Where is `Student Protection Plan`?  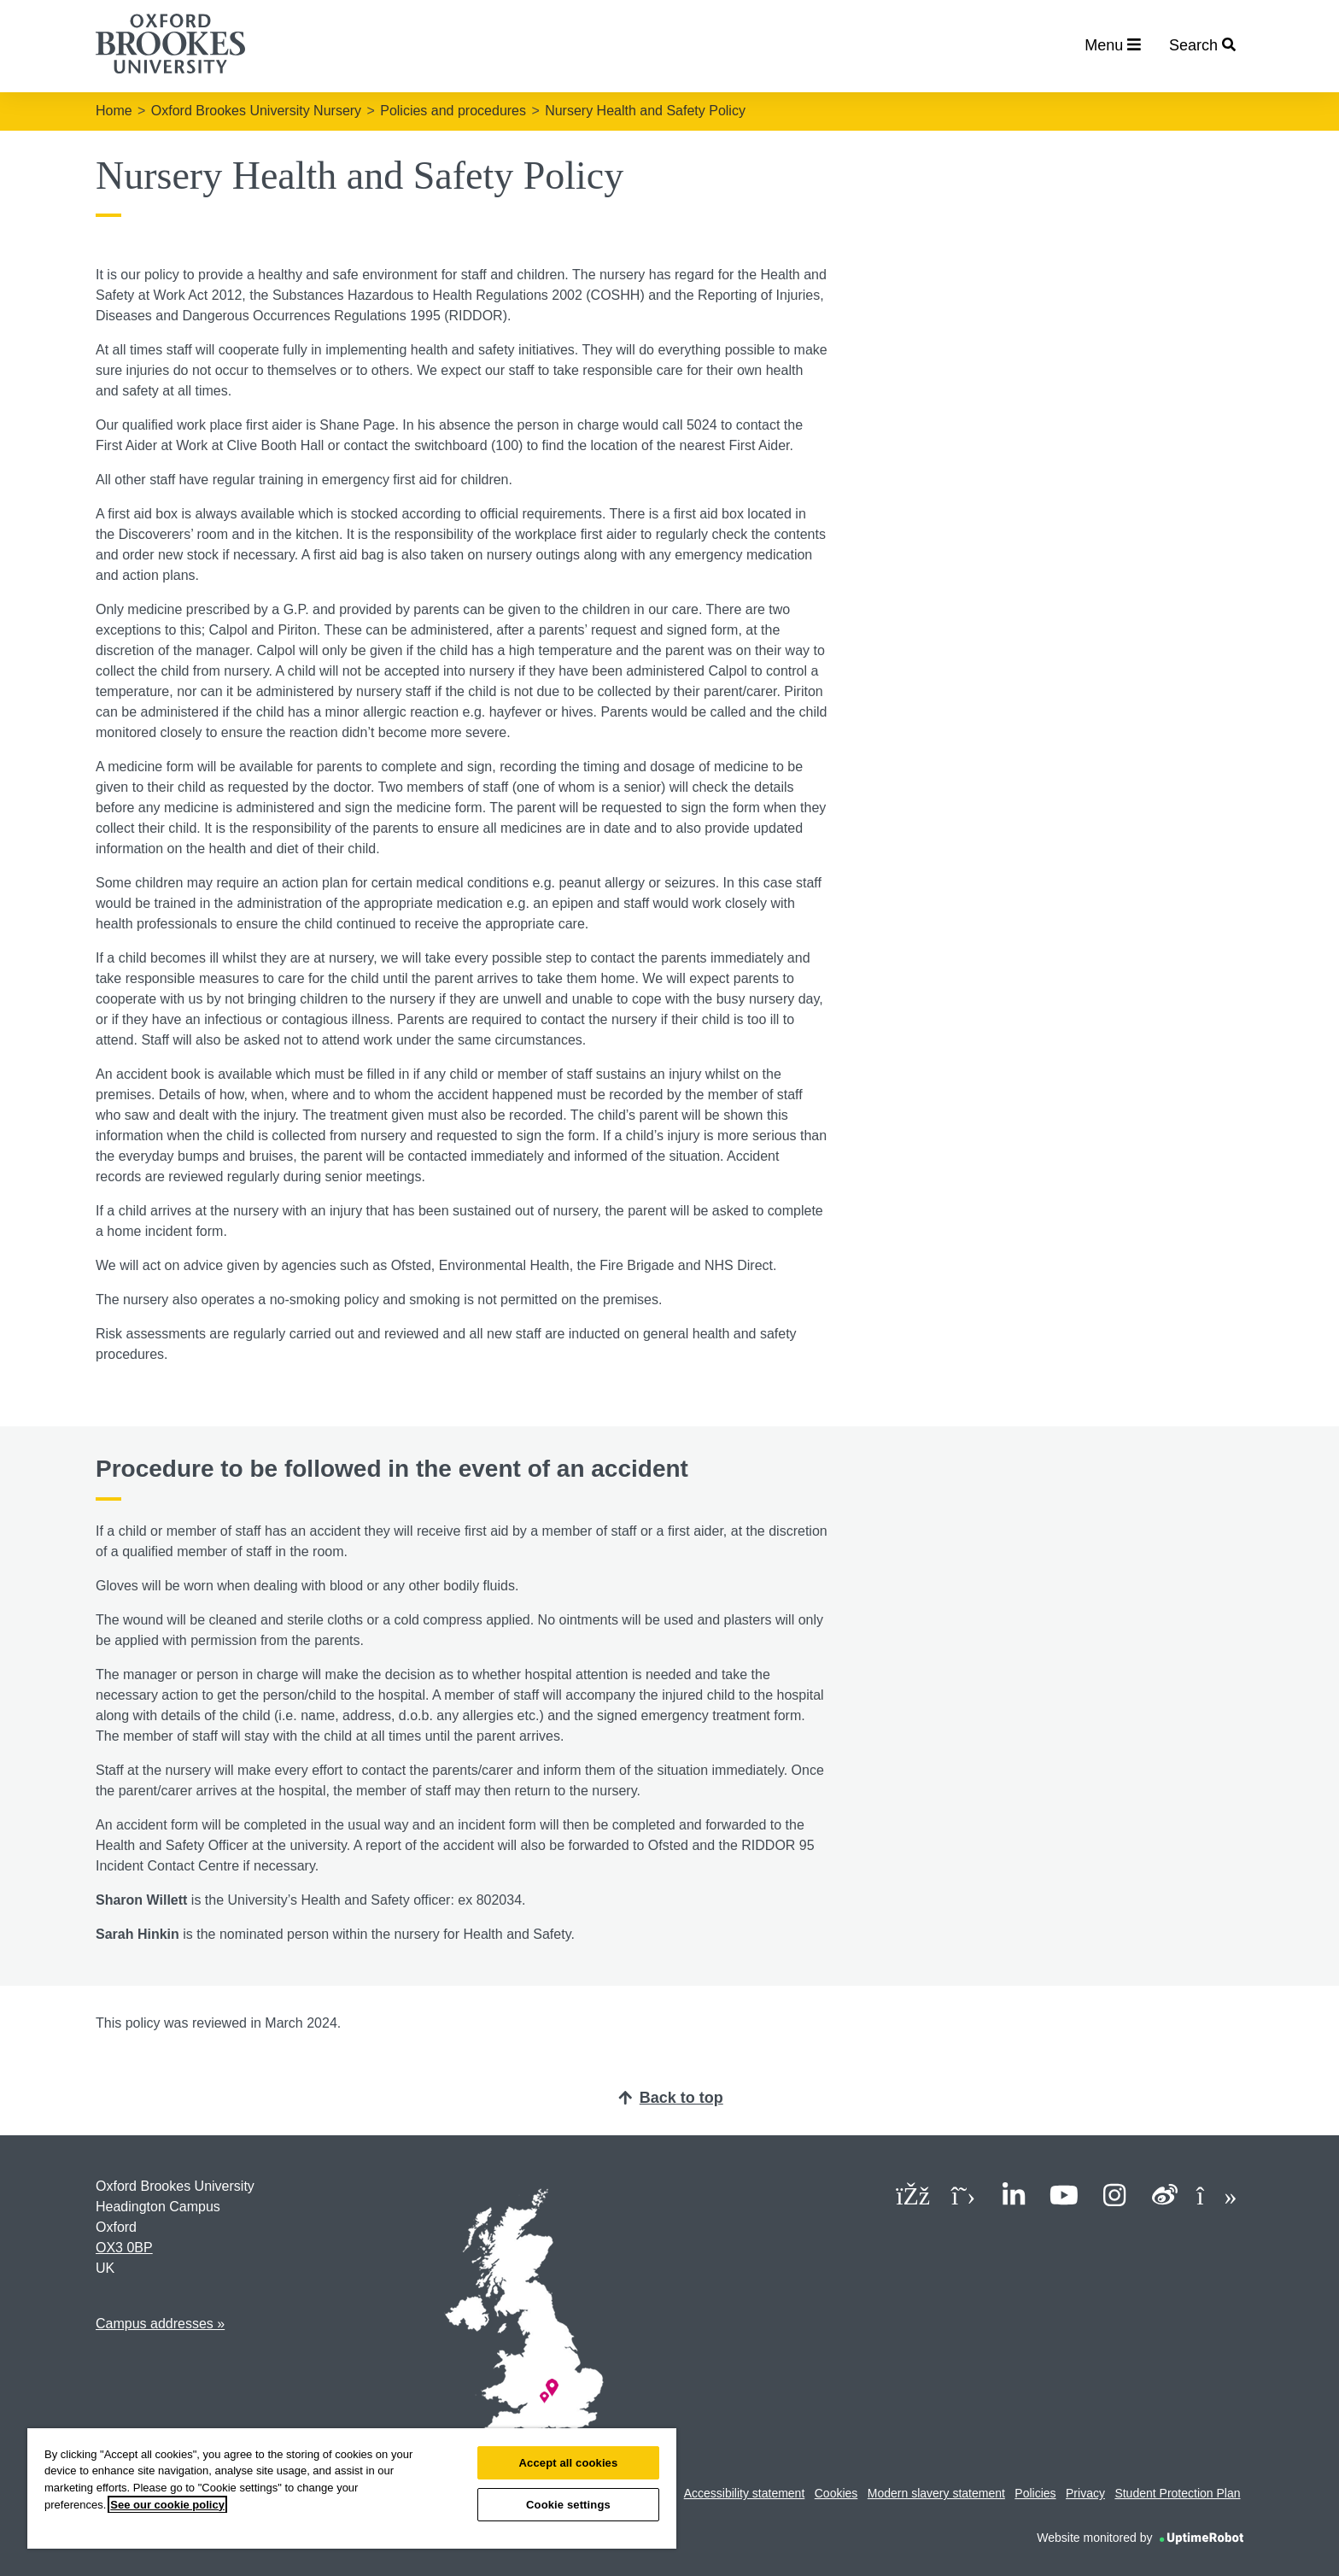 Student Protection Plan is located at coordinates (1177, 2493).